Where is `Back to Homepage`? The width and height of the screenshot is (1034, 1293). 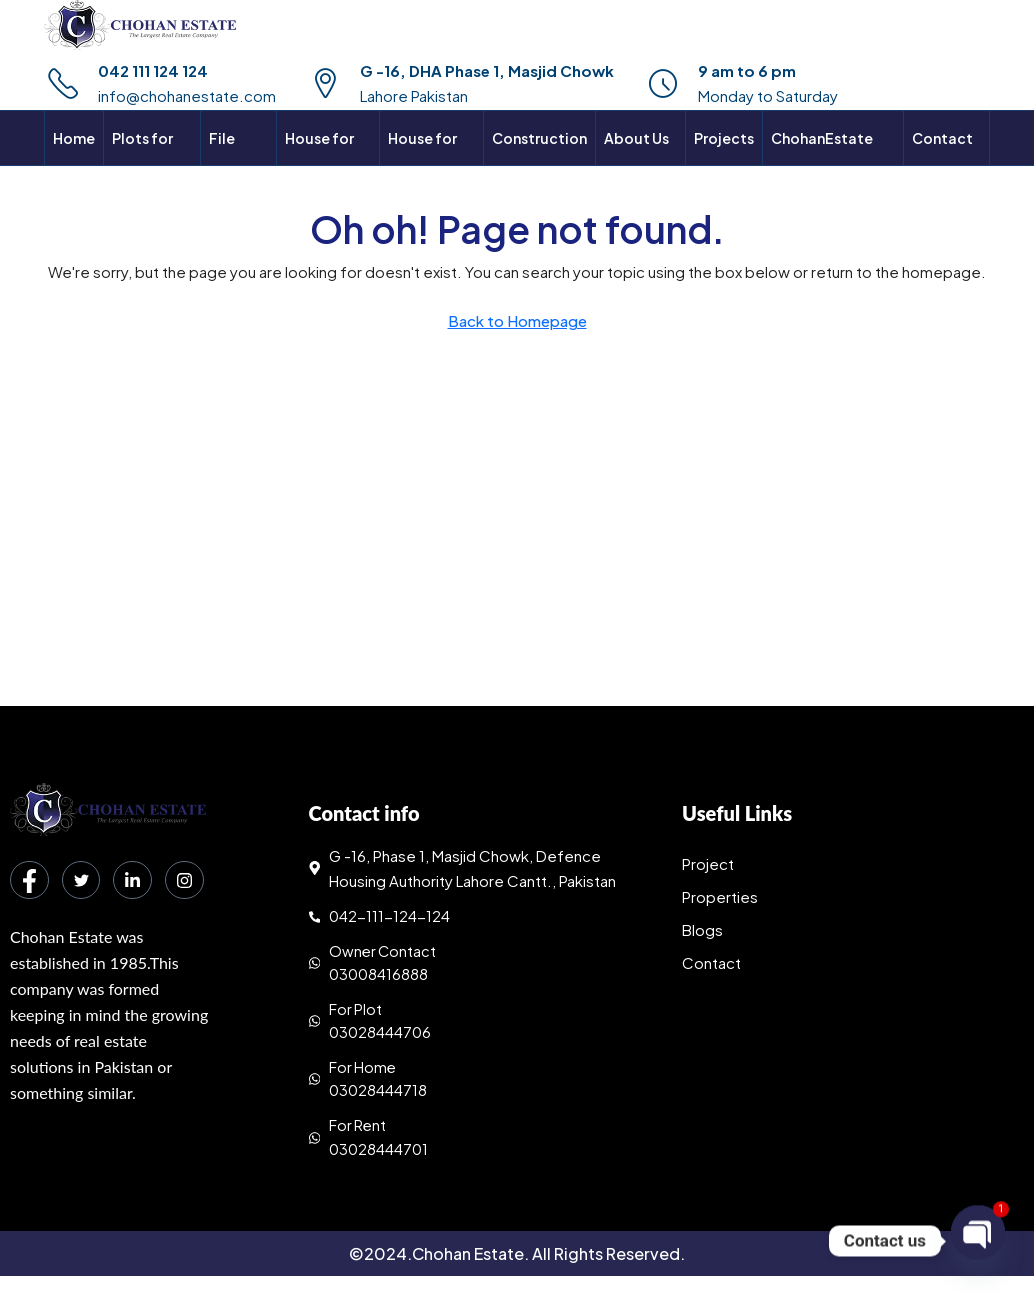
Back to Homepage is located at coordinates (517, 320).